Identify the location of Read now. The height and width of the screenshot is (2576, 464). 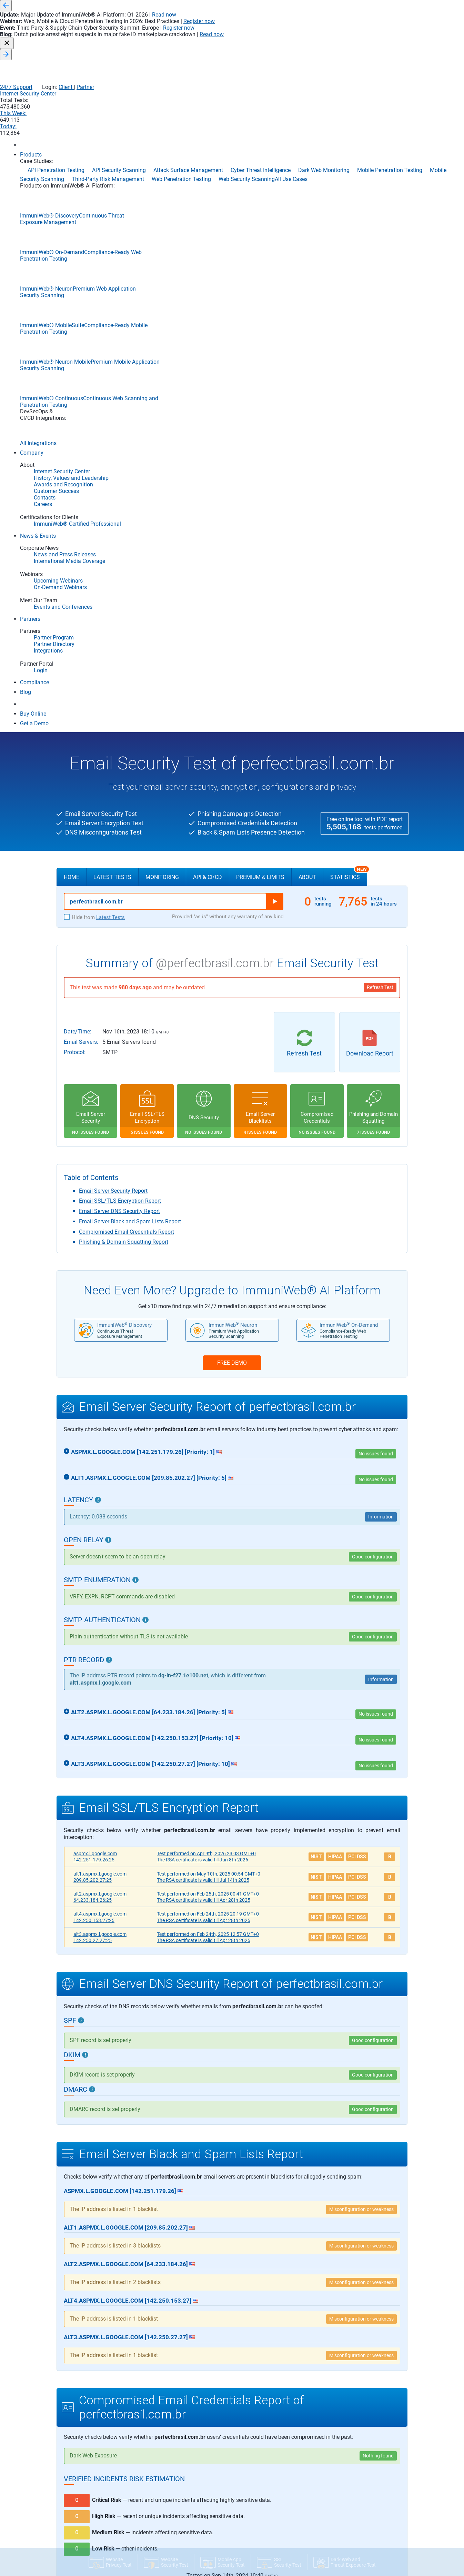
(306, 6).